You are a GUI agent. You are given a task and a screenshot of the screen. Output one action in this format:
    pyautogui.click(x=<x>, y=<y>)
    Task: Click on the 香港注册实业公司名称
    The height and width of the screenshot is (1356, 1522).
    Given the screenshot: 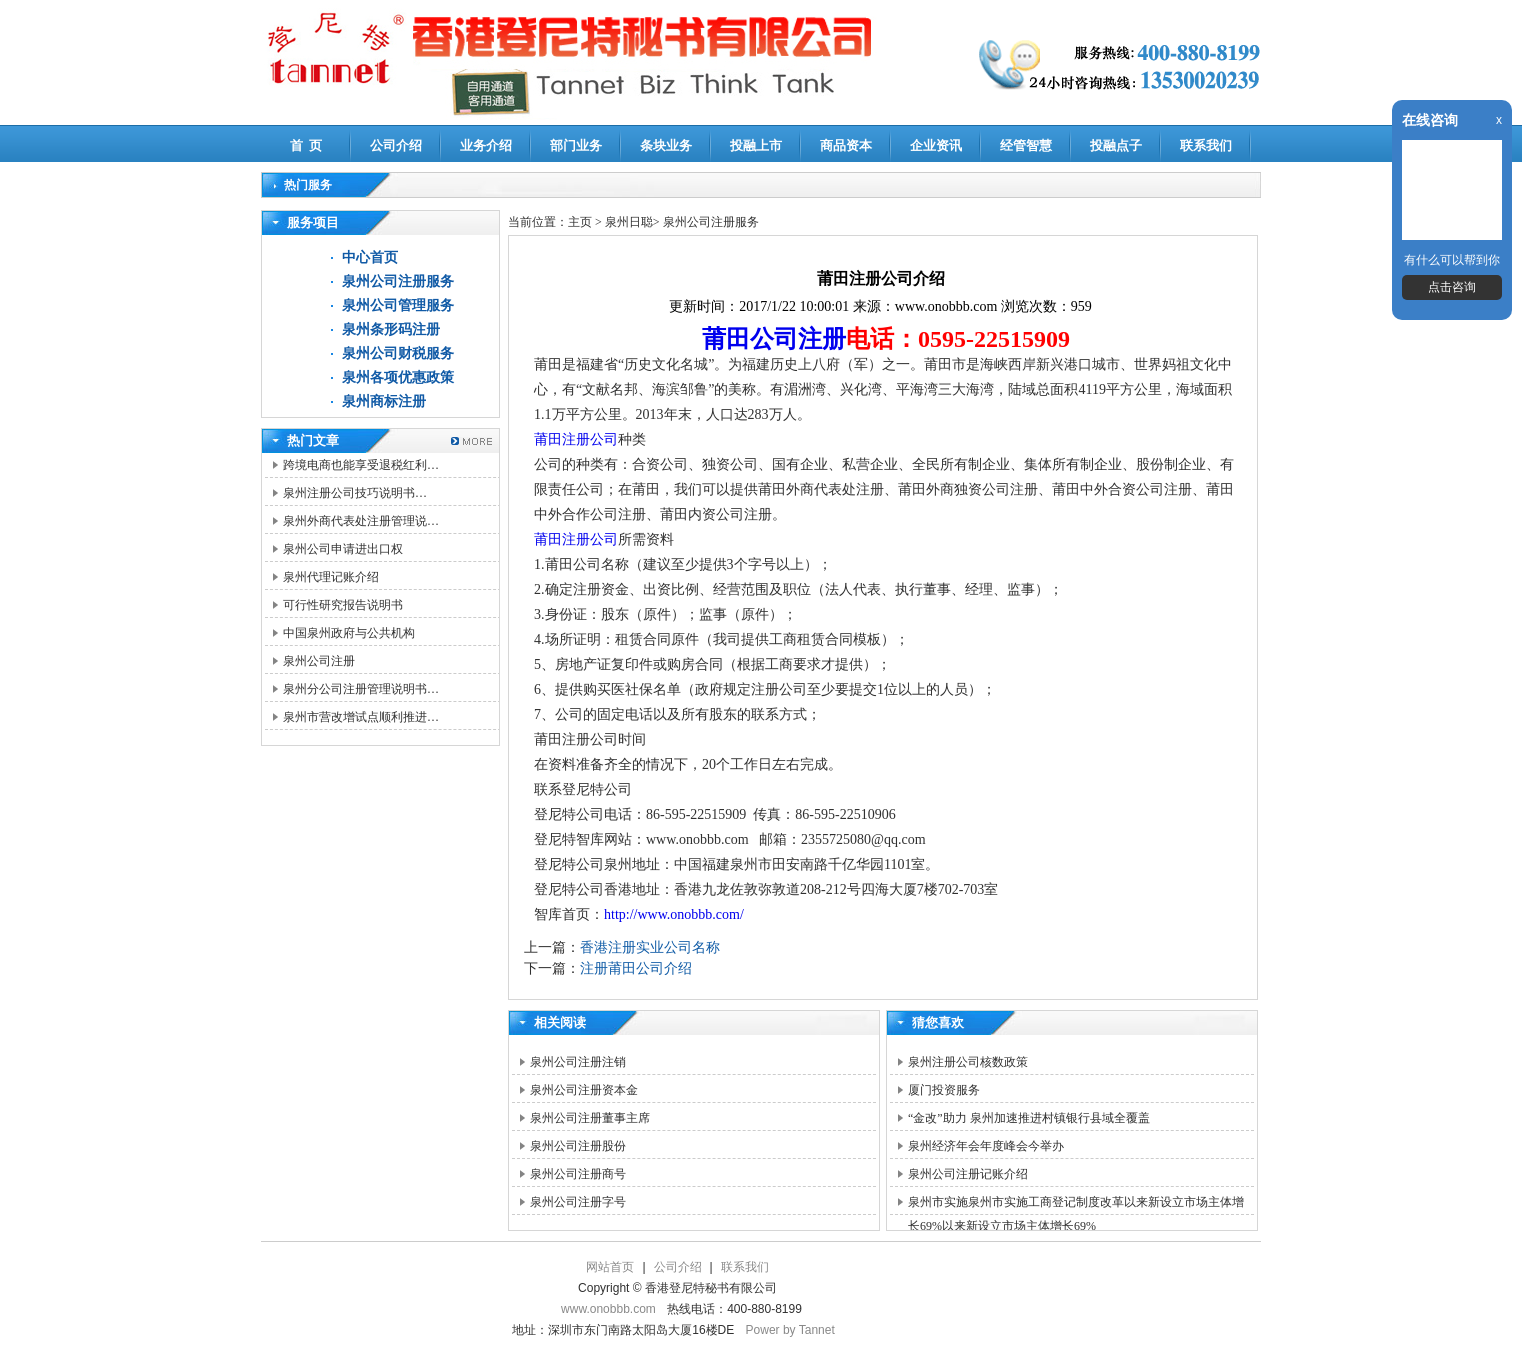 What is the action you would take?
    pyautogui.click(x=650, y=947)
    